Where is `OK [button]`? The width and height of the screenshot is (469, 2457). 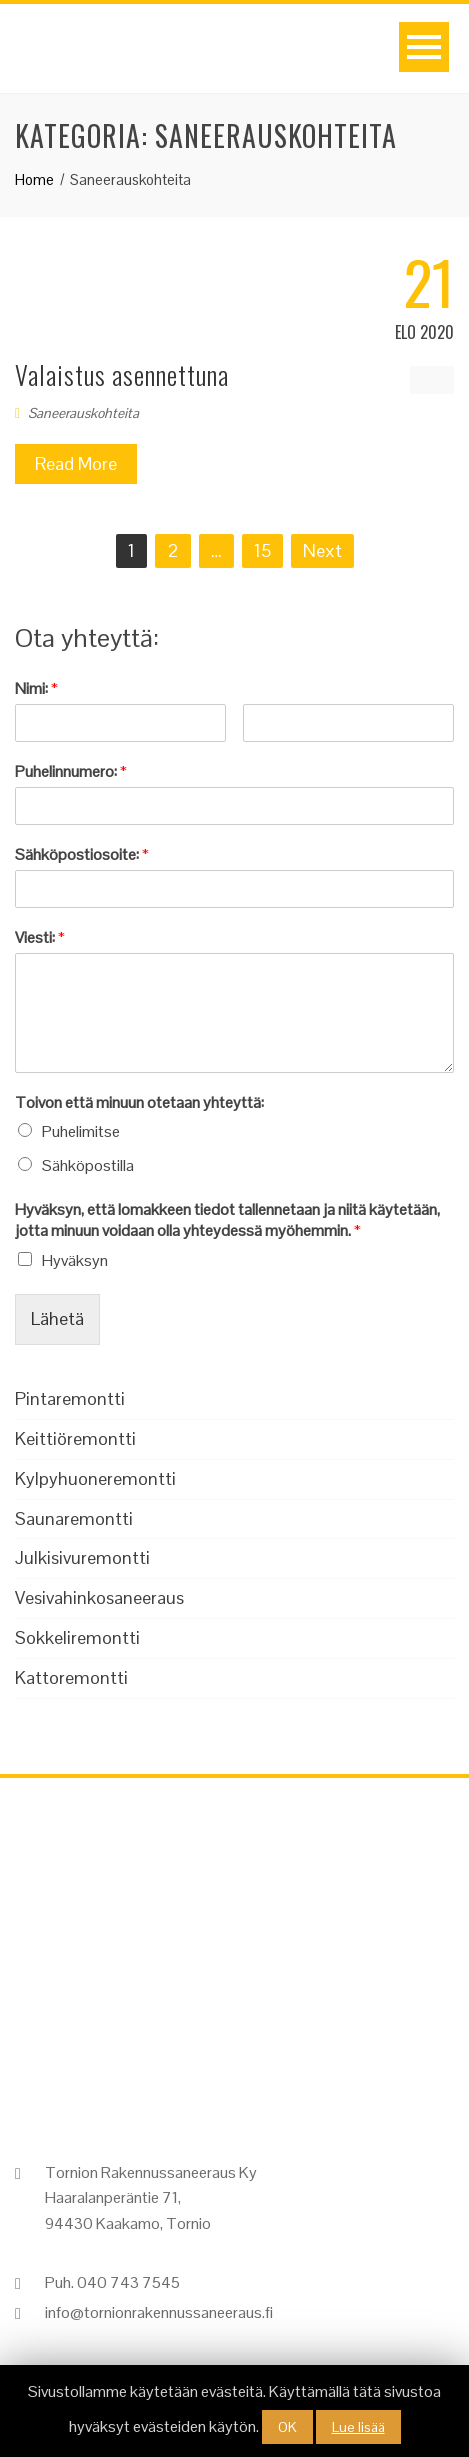 OK [button] is located at coordinates (287, 2427).